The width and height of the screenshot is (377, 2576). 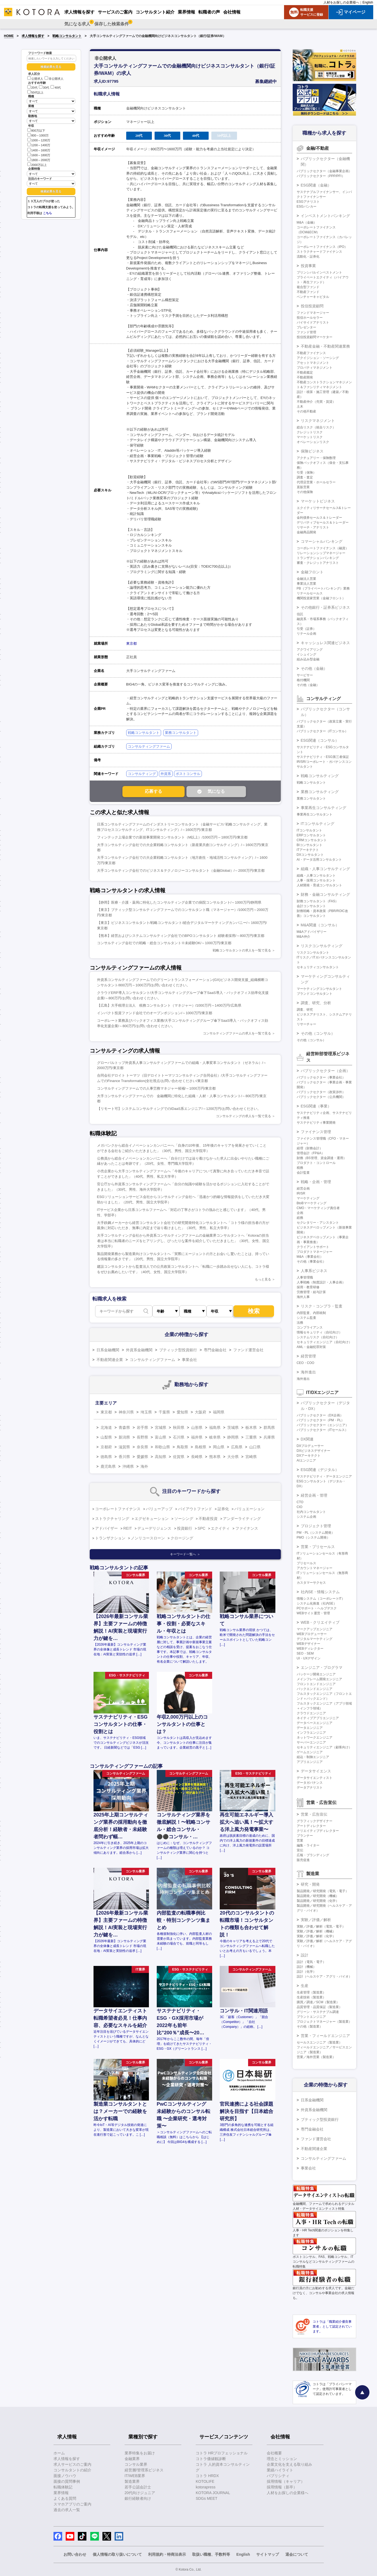 I want to click on パブリックセクター（事業会社）, so click(x=321, y=1077).